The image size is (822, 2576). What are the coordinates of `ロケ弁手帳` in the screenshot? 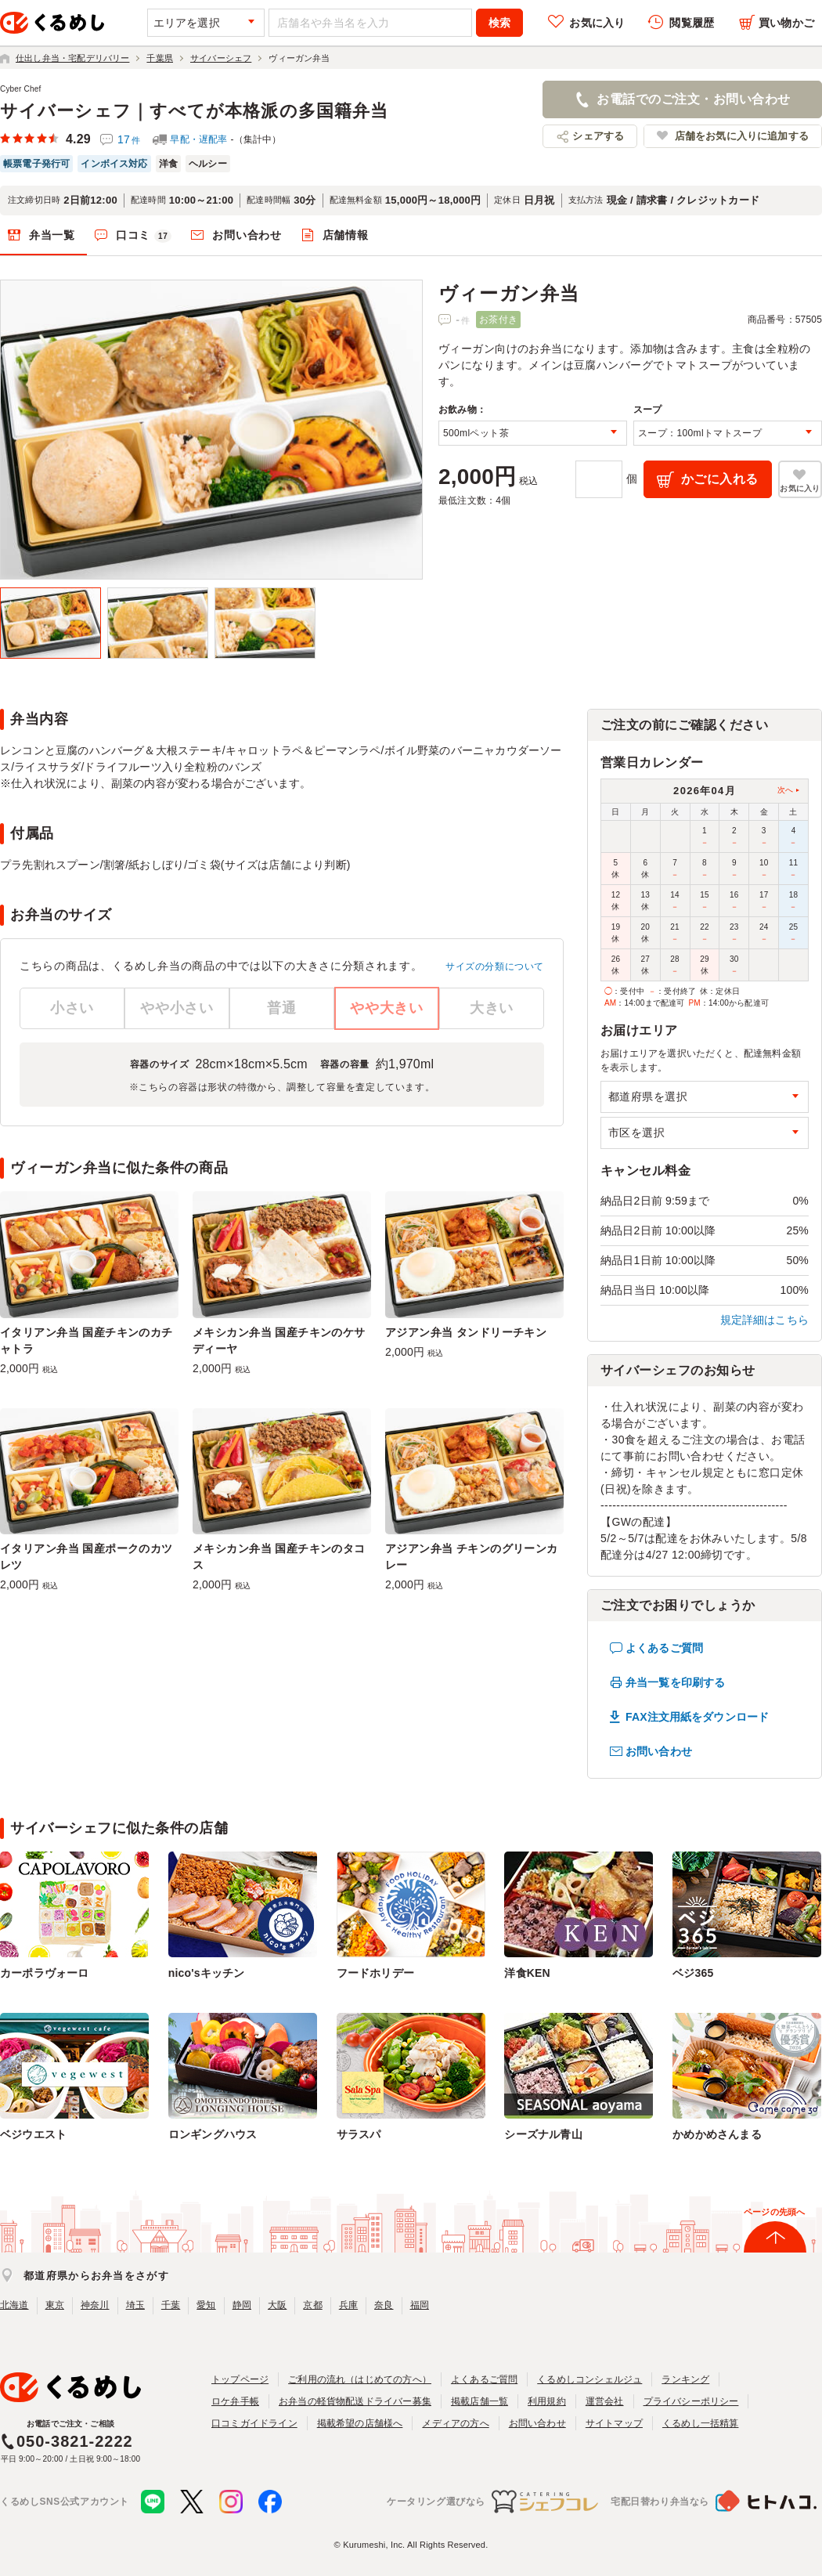 It's located at (235, 2401).